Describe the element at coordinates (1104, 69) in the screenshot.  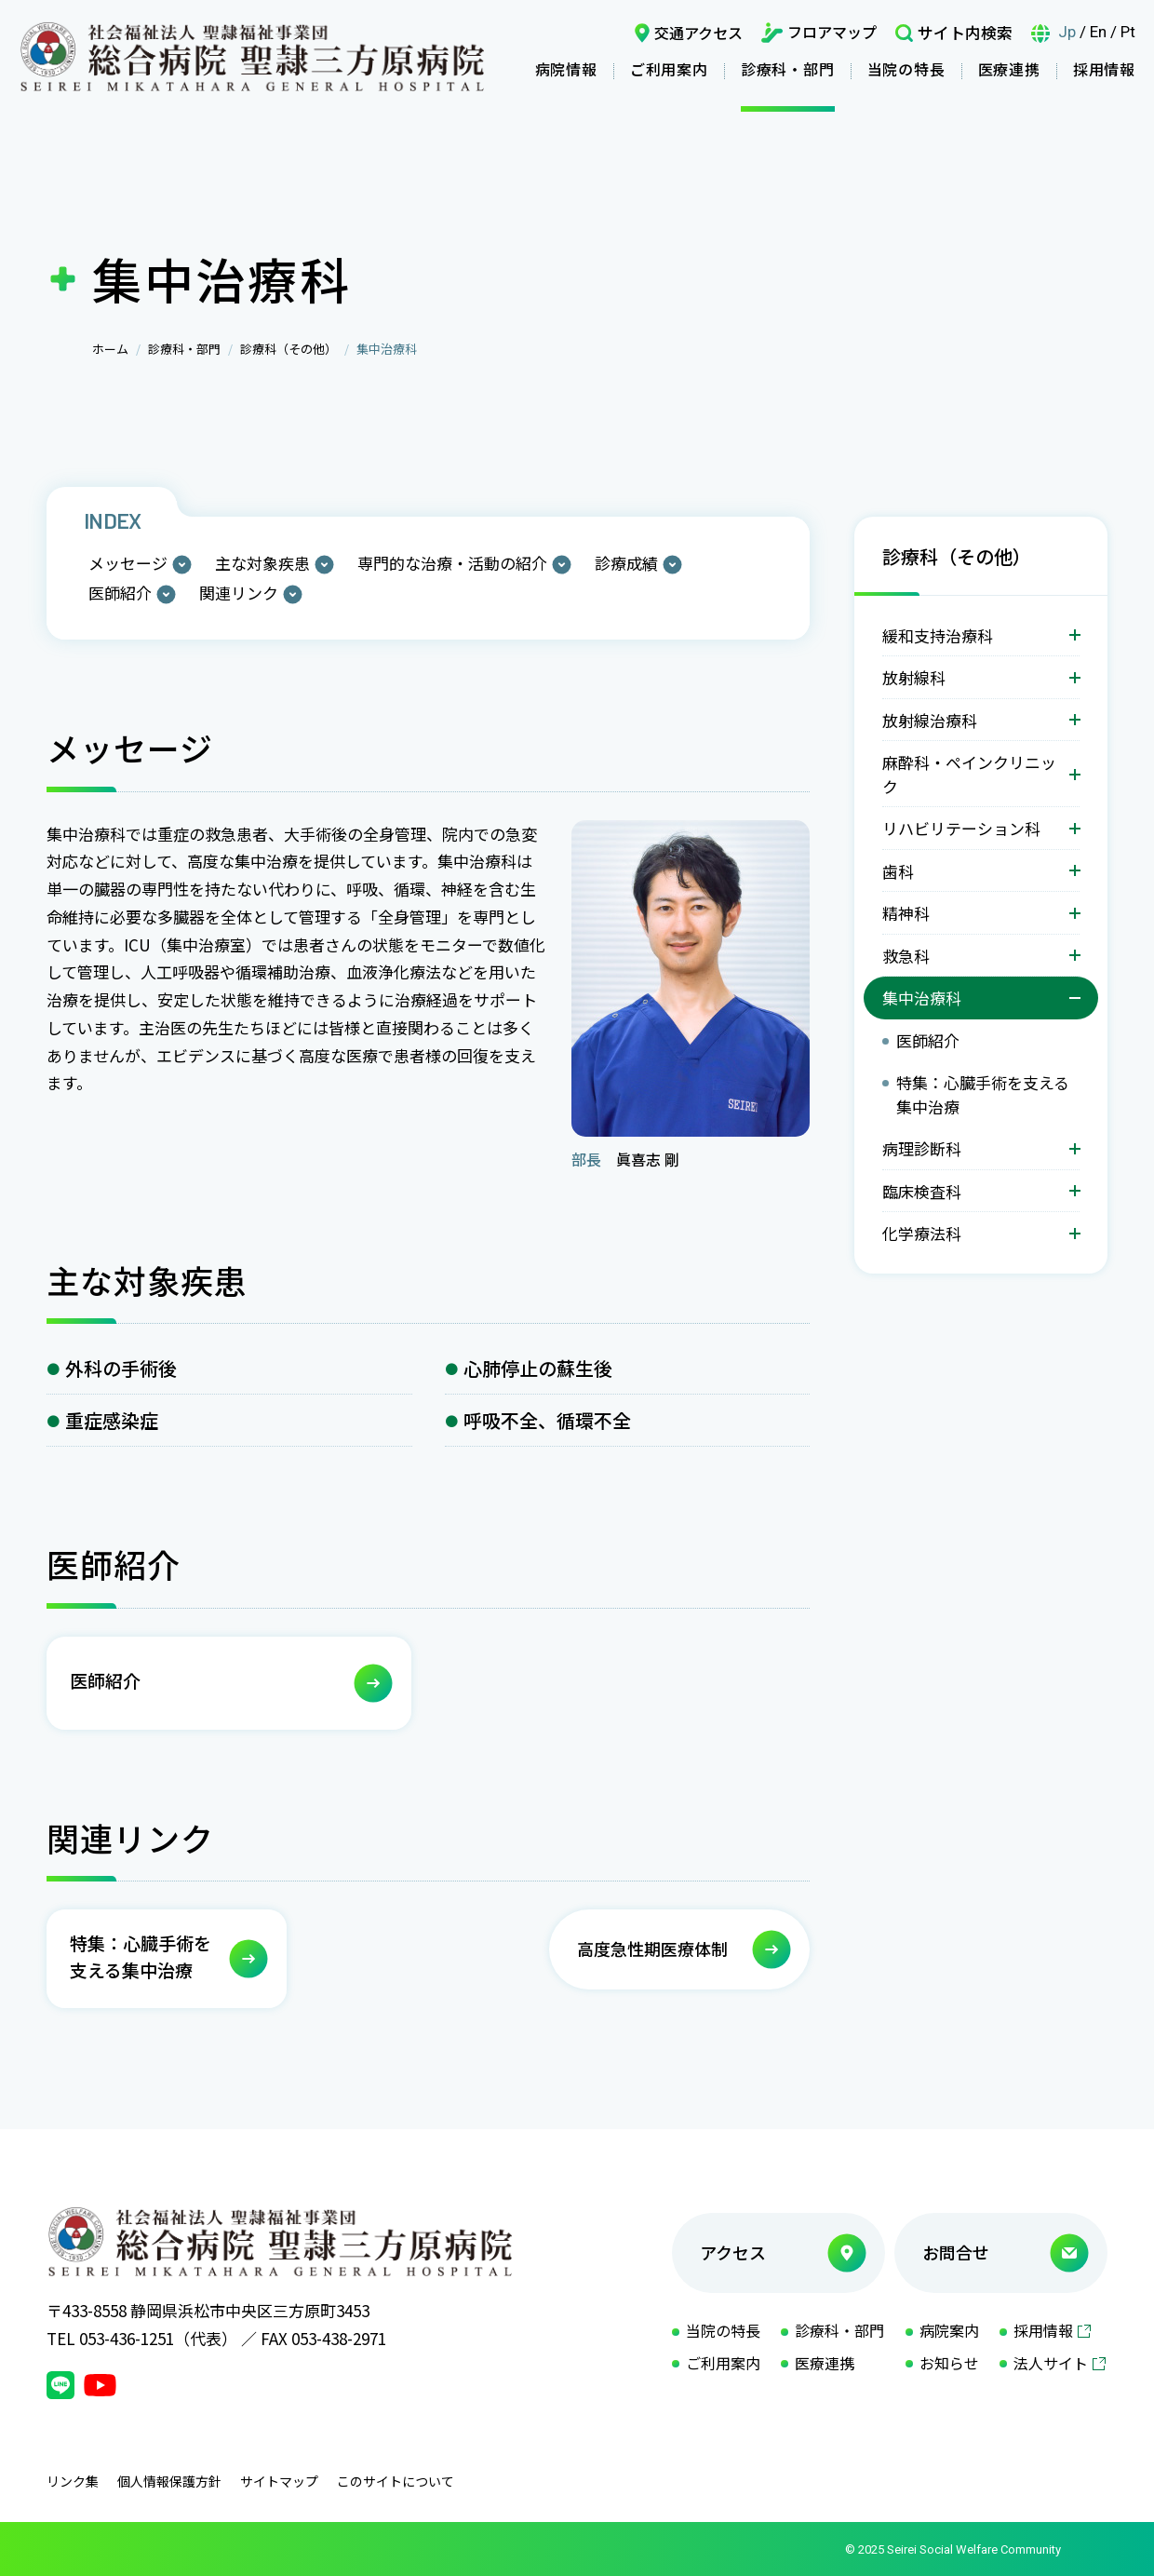
I see `採用情報` at that location.